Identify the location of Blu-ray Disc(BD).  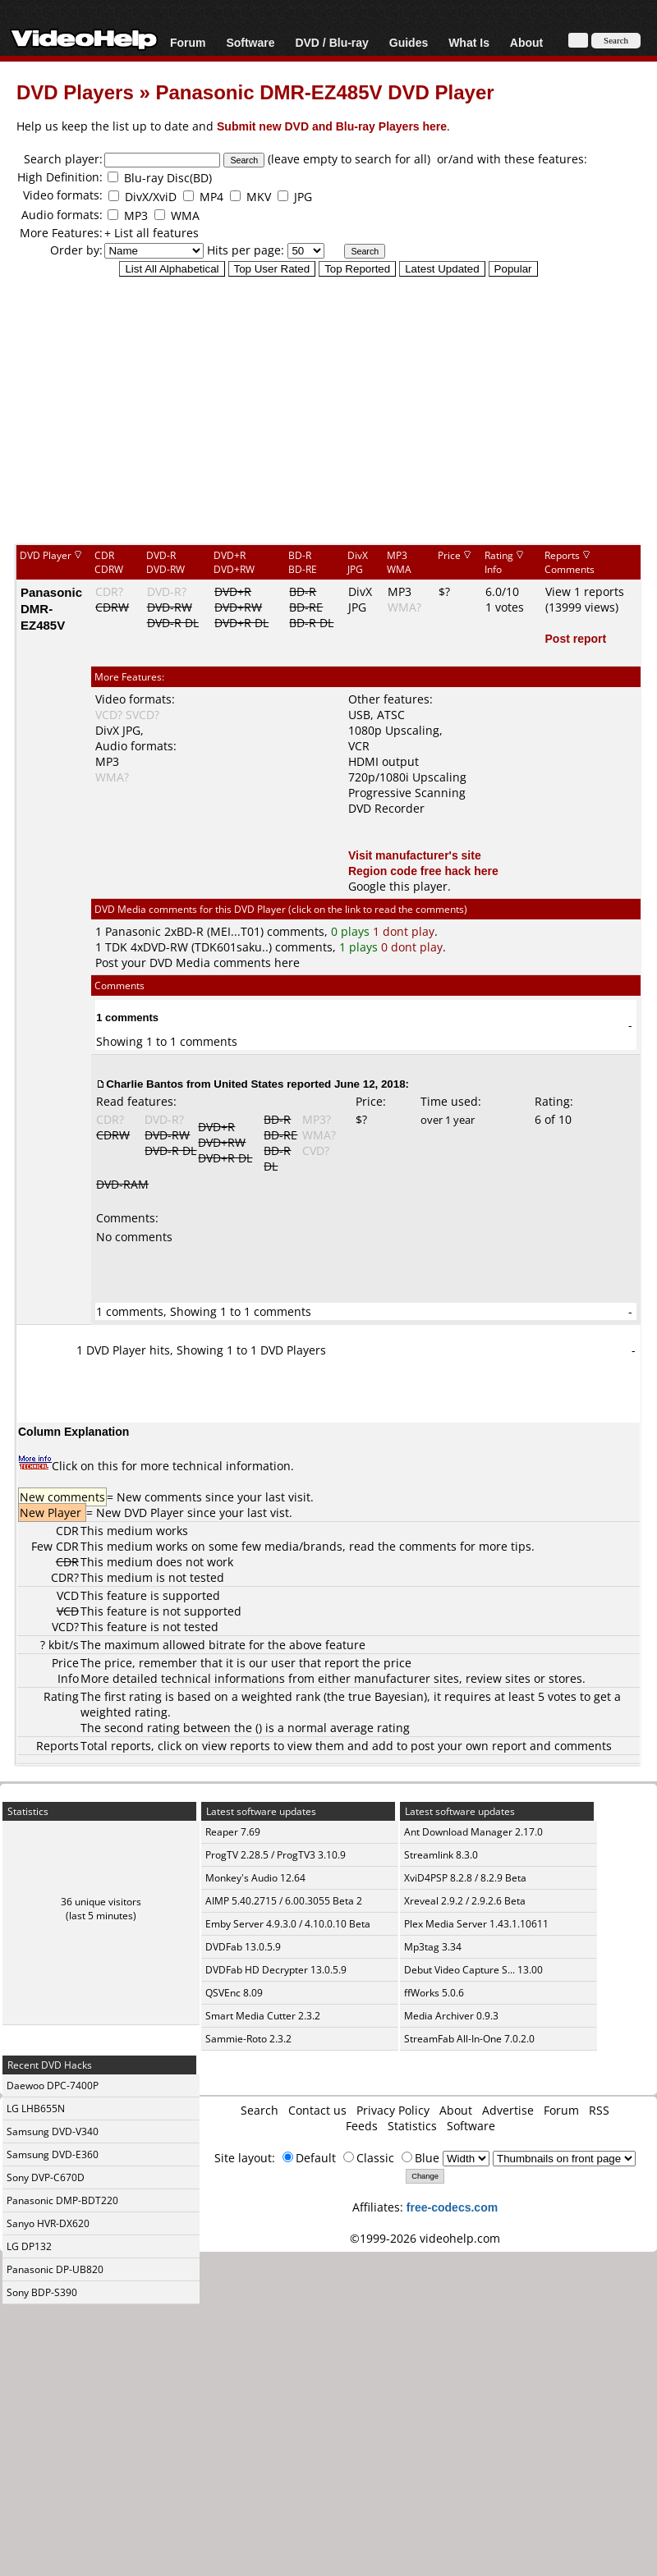
(168, 178).